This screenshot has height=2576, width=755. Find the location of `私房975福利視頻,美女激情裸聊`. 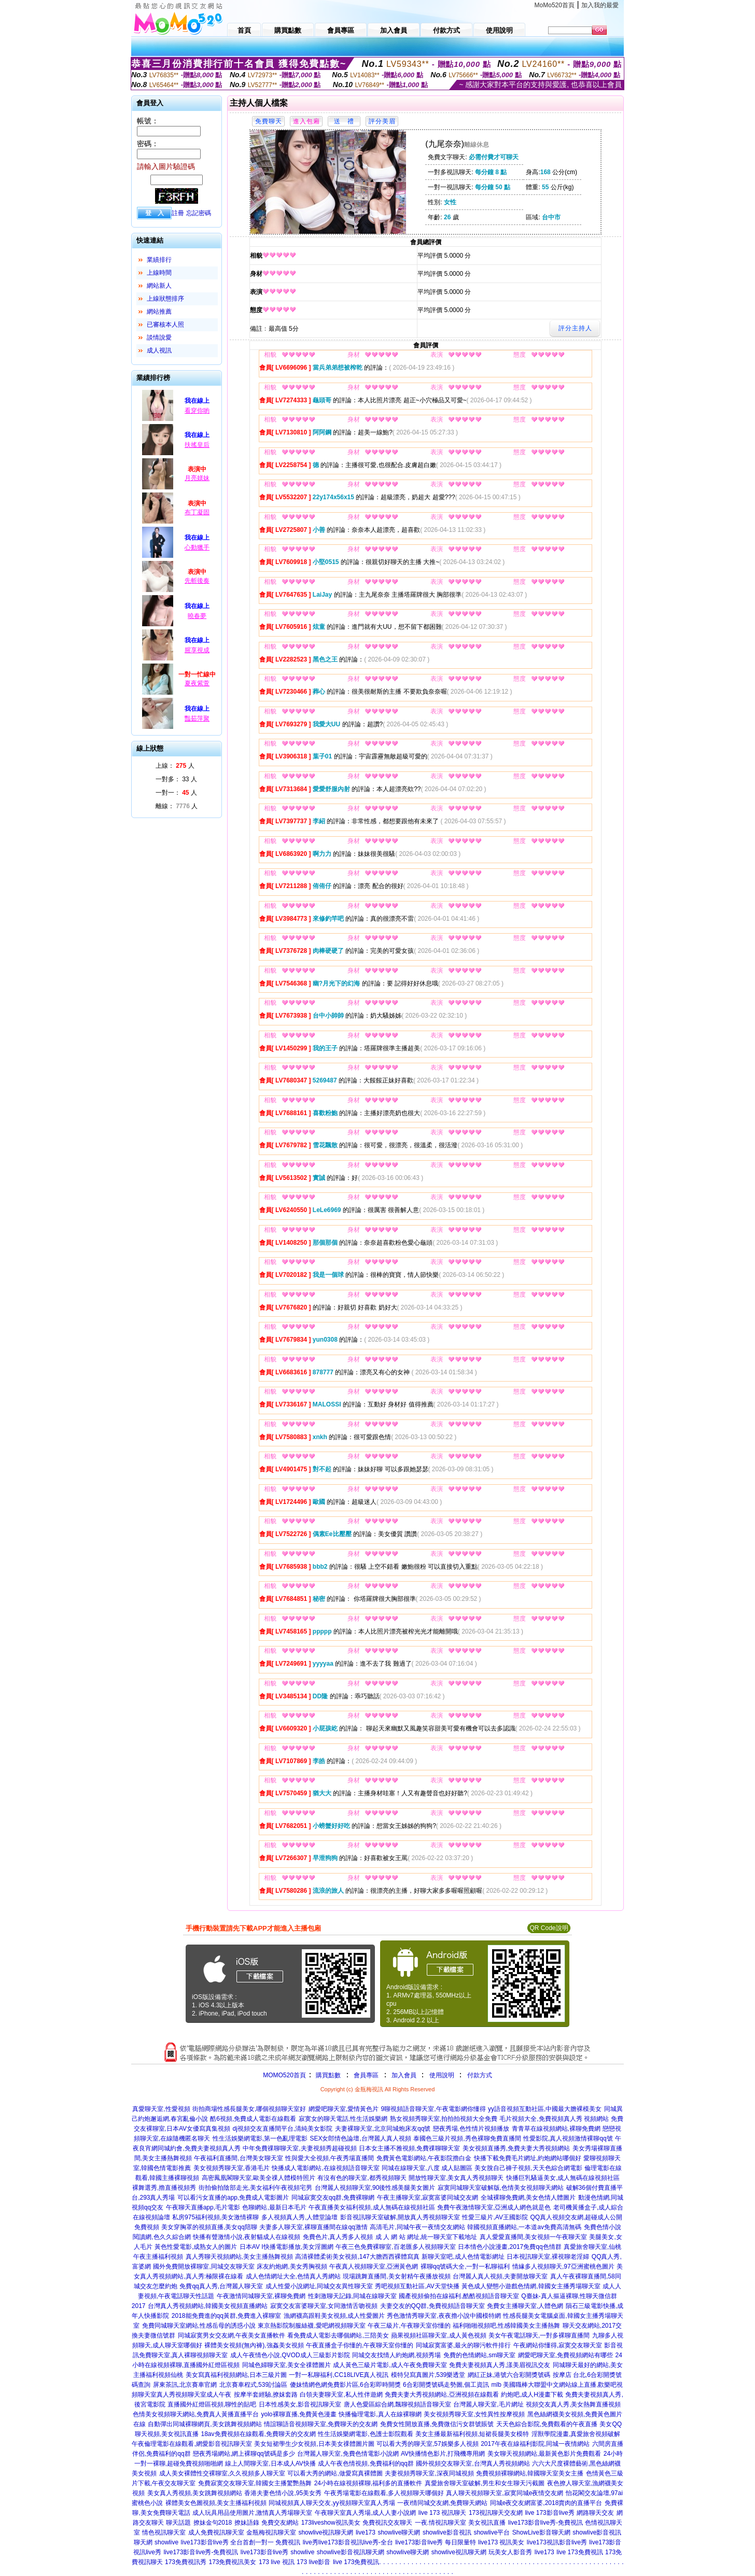

私房975福利視頻,美女激情裸聊 is located at coordinates (215, 2217).